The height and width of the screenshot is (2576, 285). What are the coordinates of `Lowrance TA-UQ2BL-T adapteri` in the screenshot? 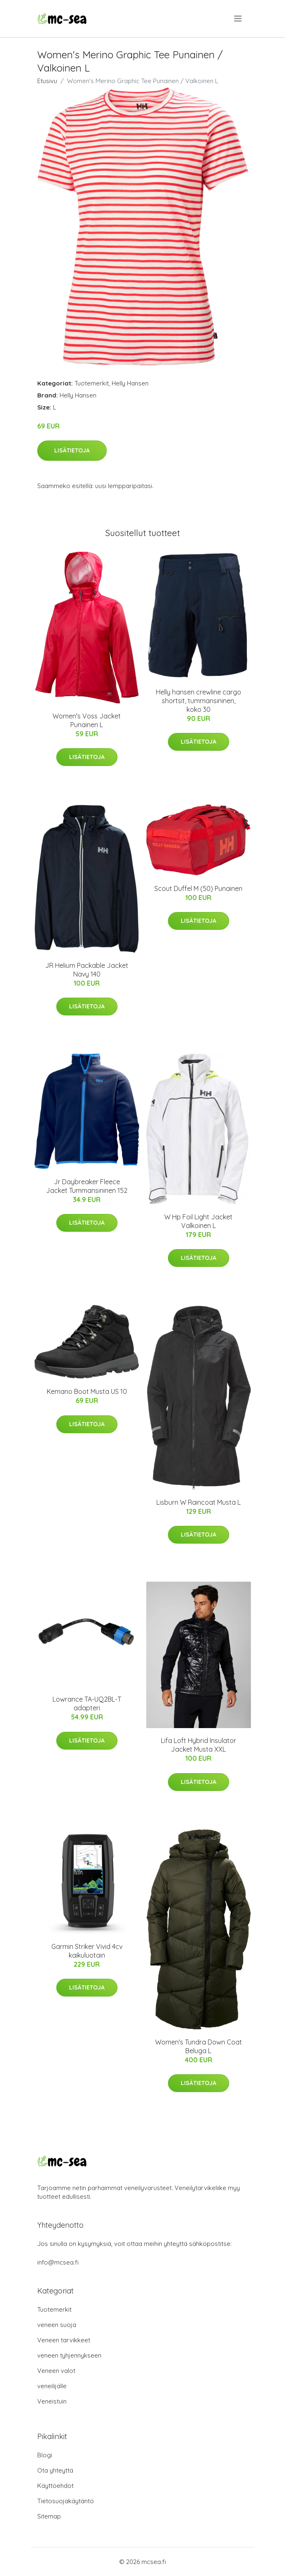 It's located at (87, 1703).